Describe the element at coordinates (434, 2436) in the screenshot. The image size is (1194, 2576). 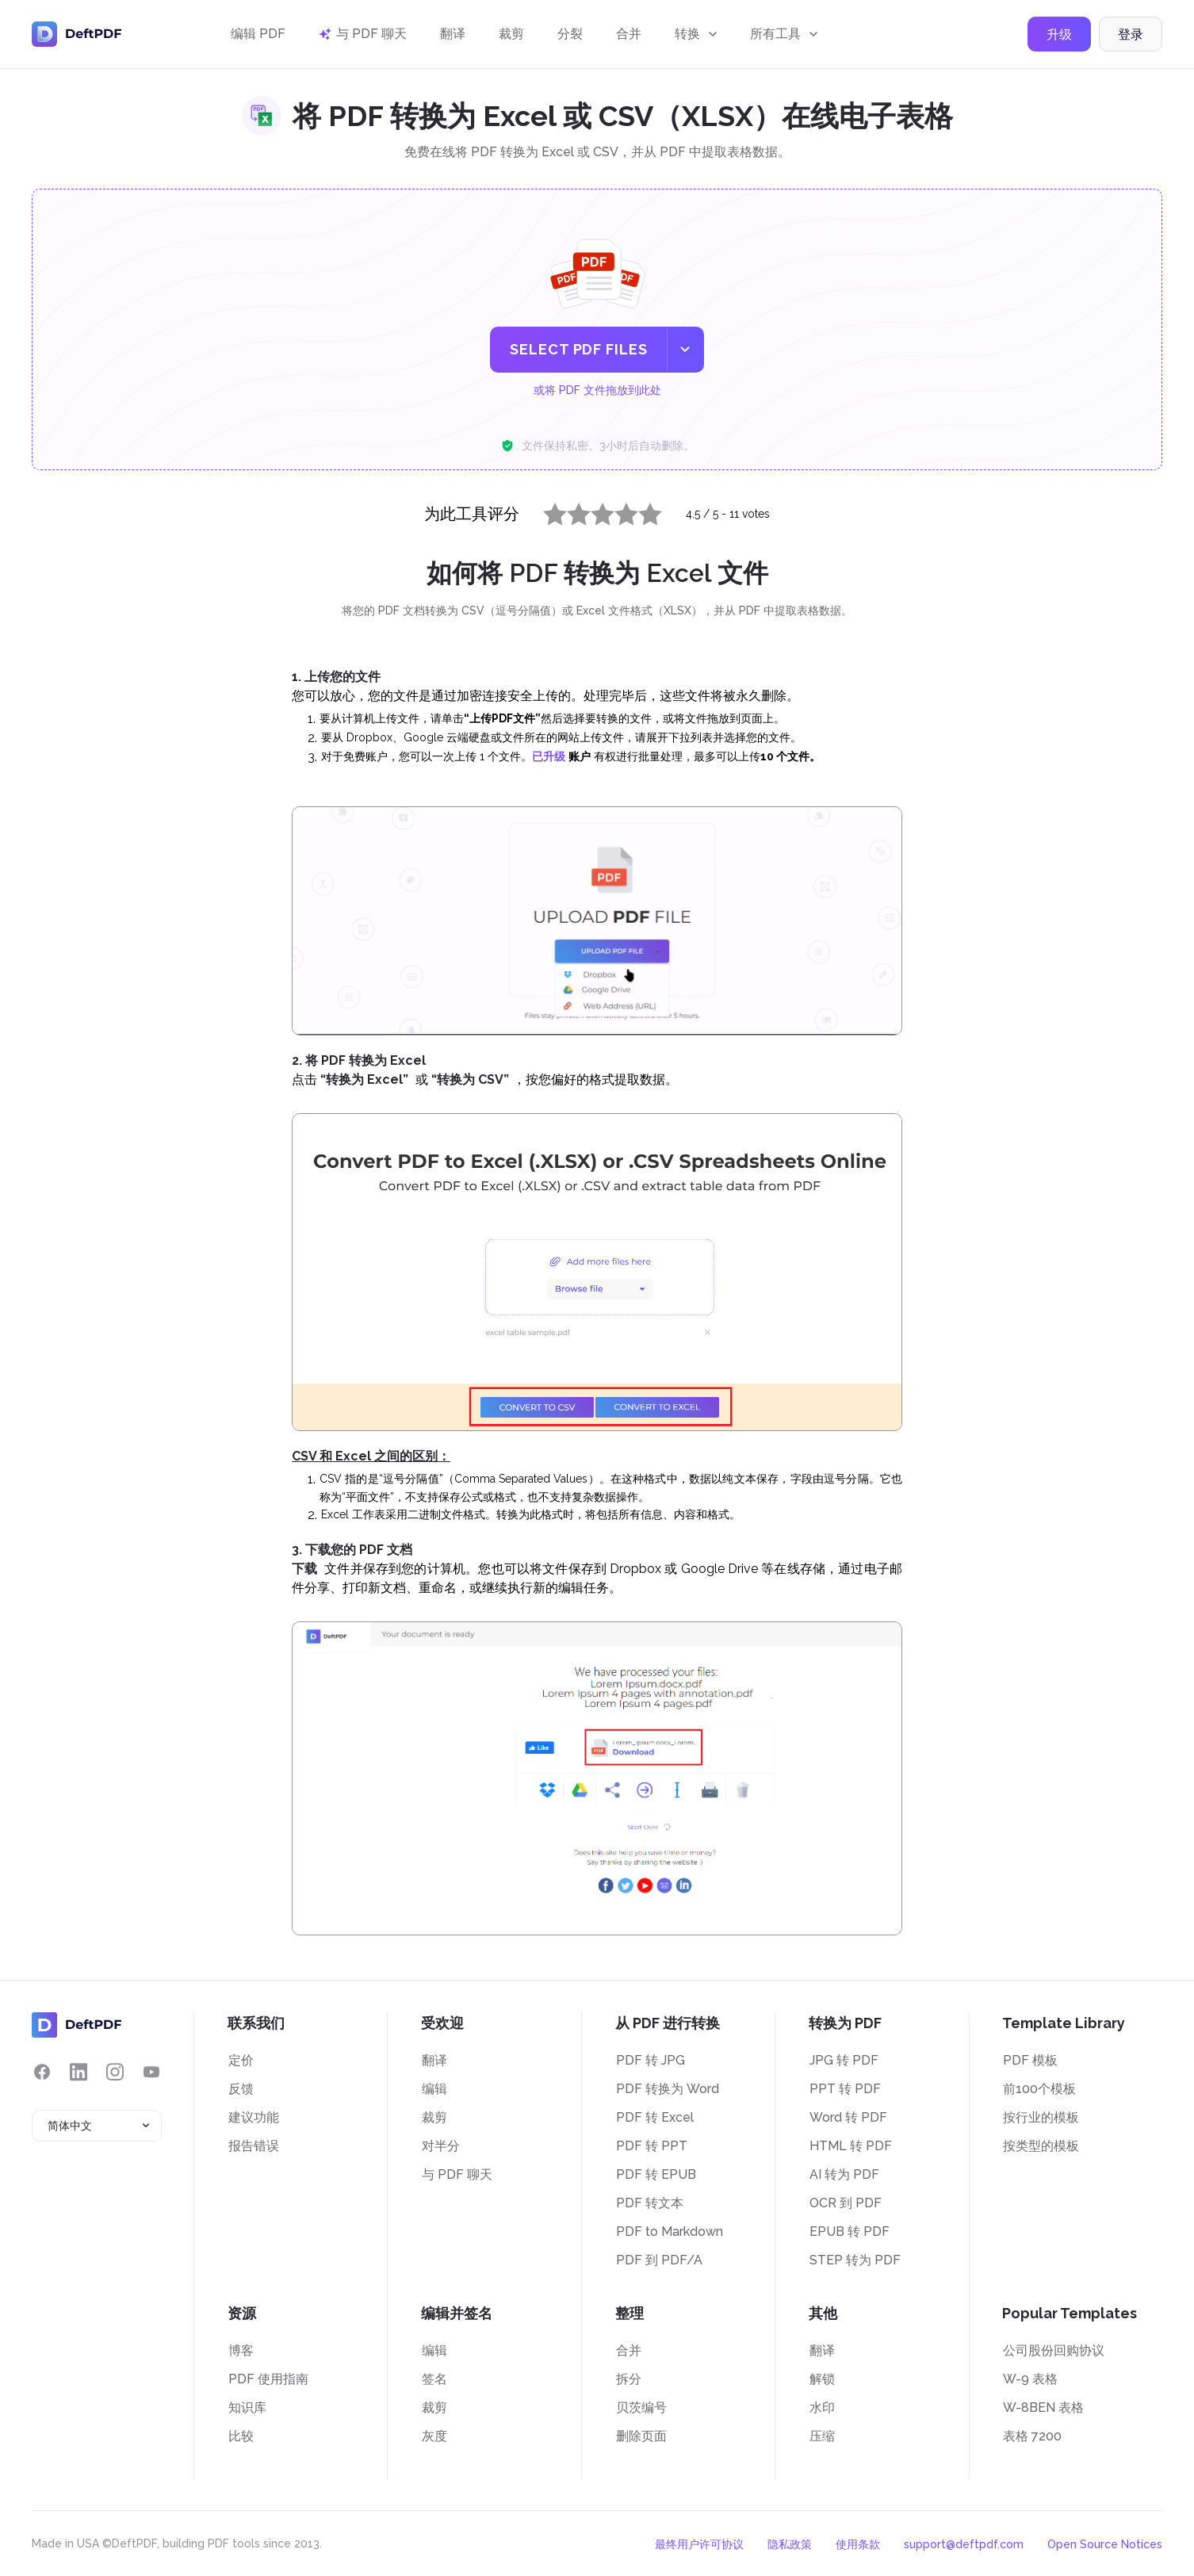
I see `灰度` at that location.